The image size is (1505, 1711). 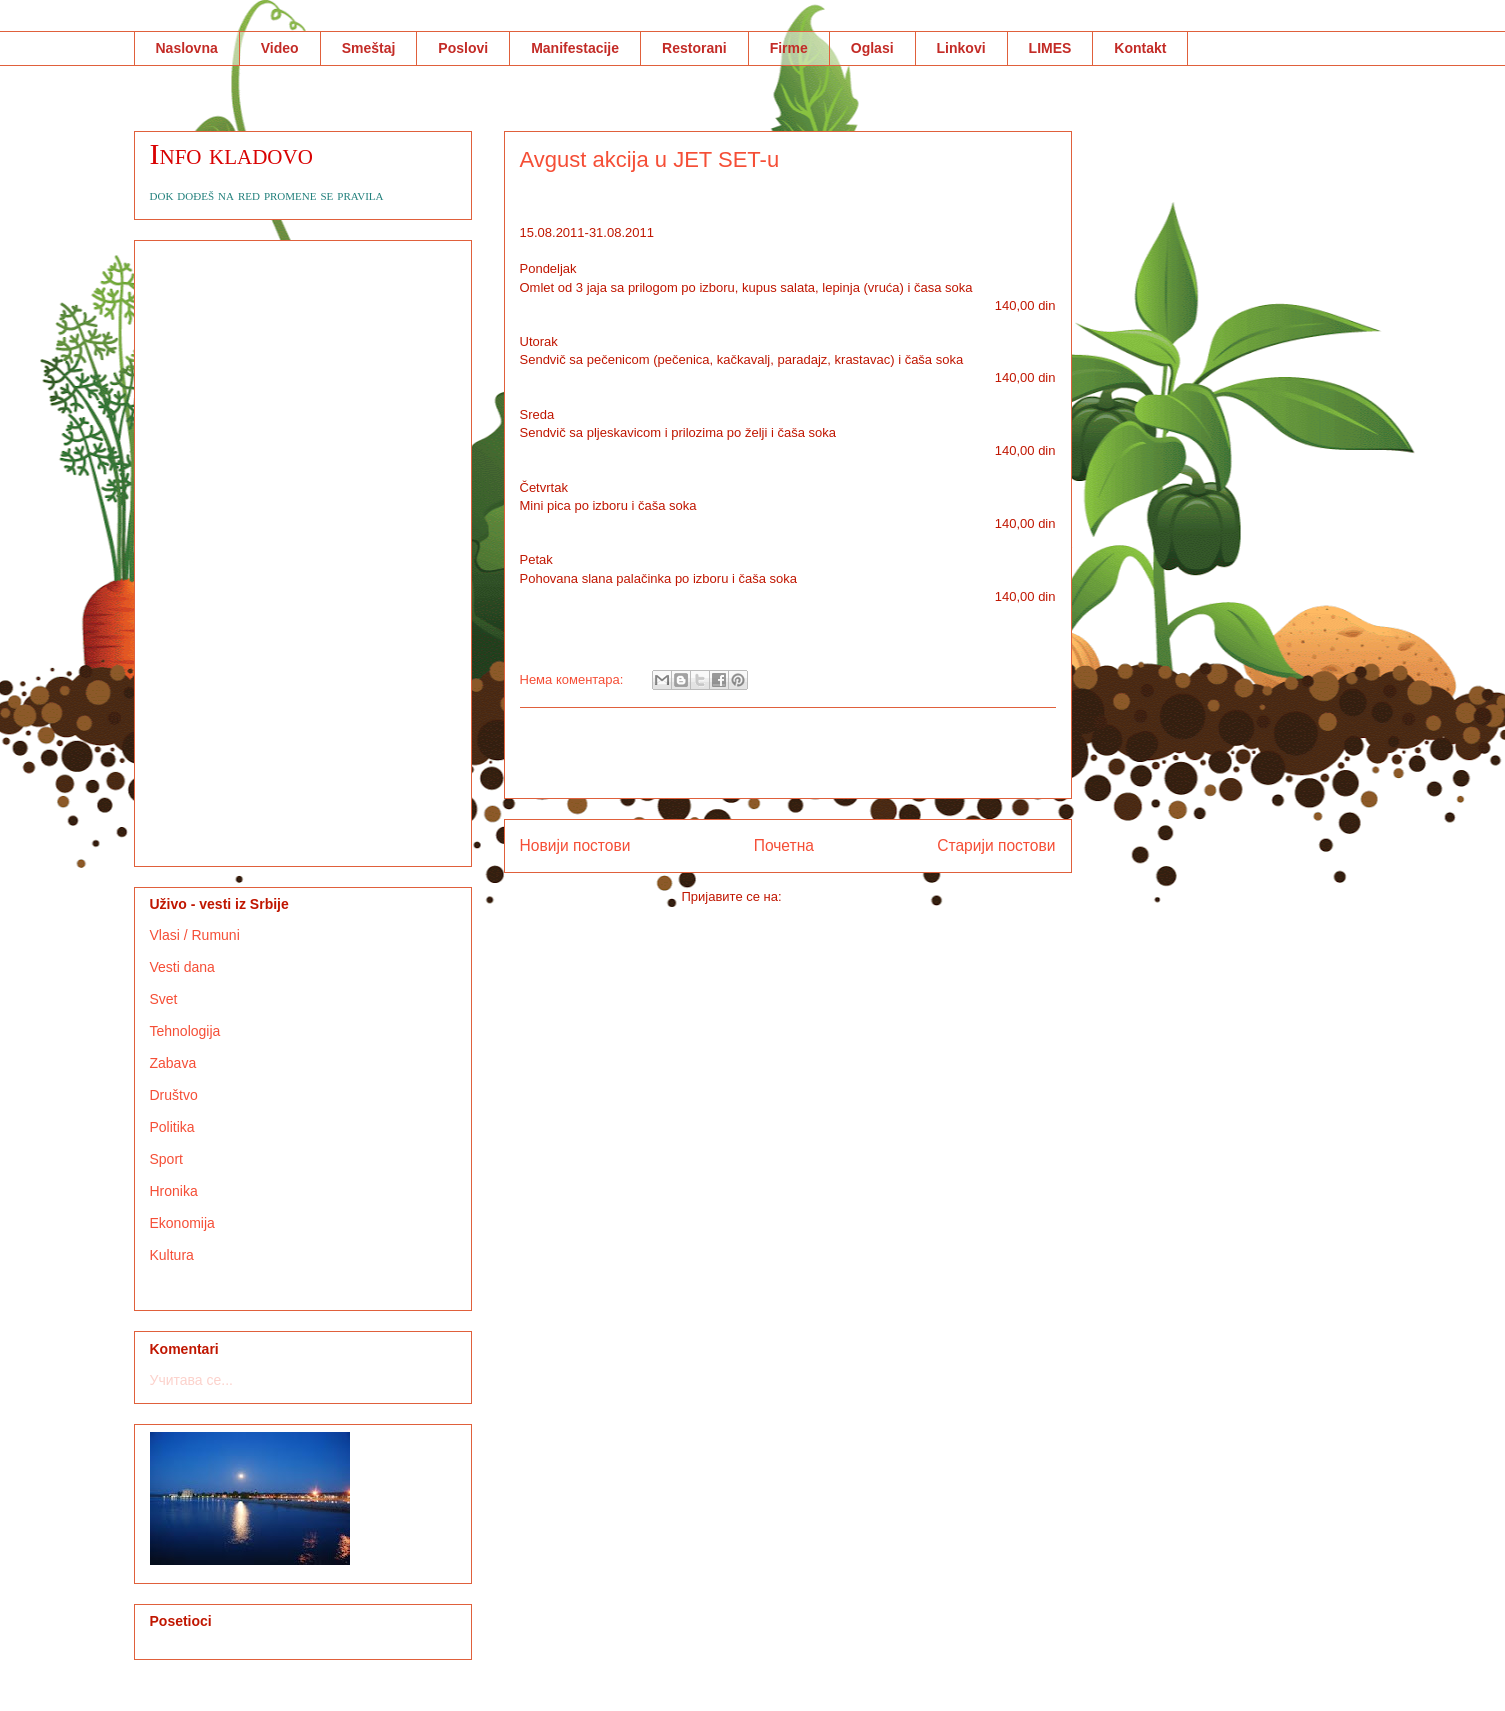 What do you see at coordinates (164, 999) in the screenshot?
I see `Svet` at bounding box center [164, 999].